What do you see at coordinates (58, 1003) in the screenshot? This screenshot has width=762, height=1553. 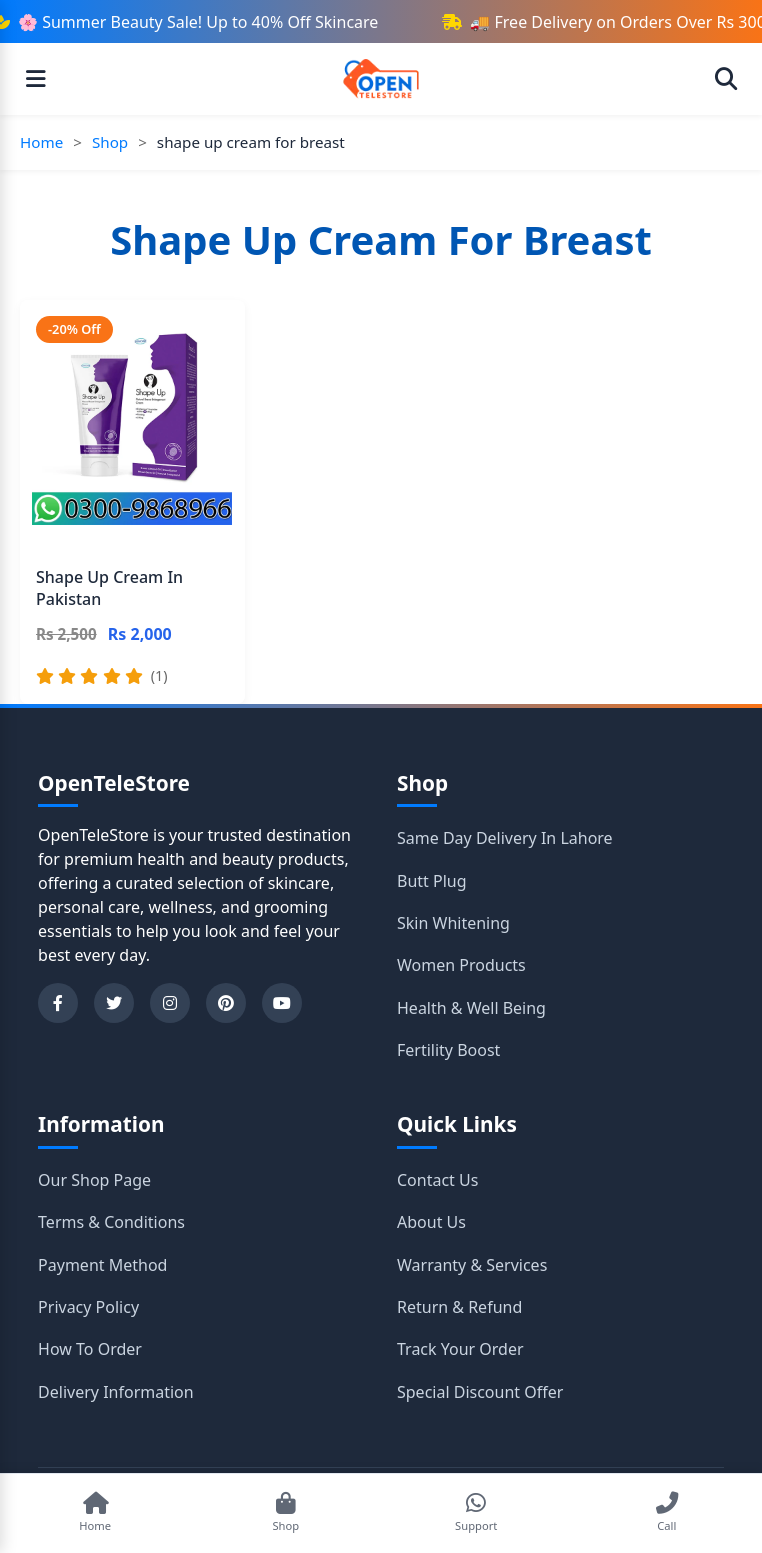 I see `[Facebook]` at bounding box center [58, 1003].